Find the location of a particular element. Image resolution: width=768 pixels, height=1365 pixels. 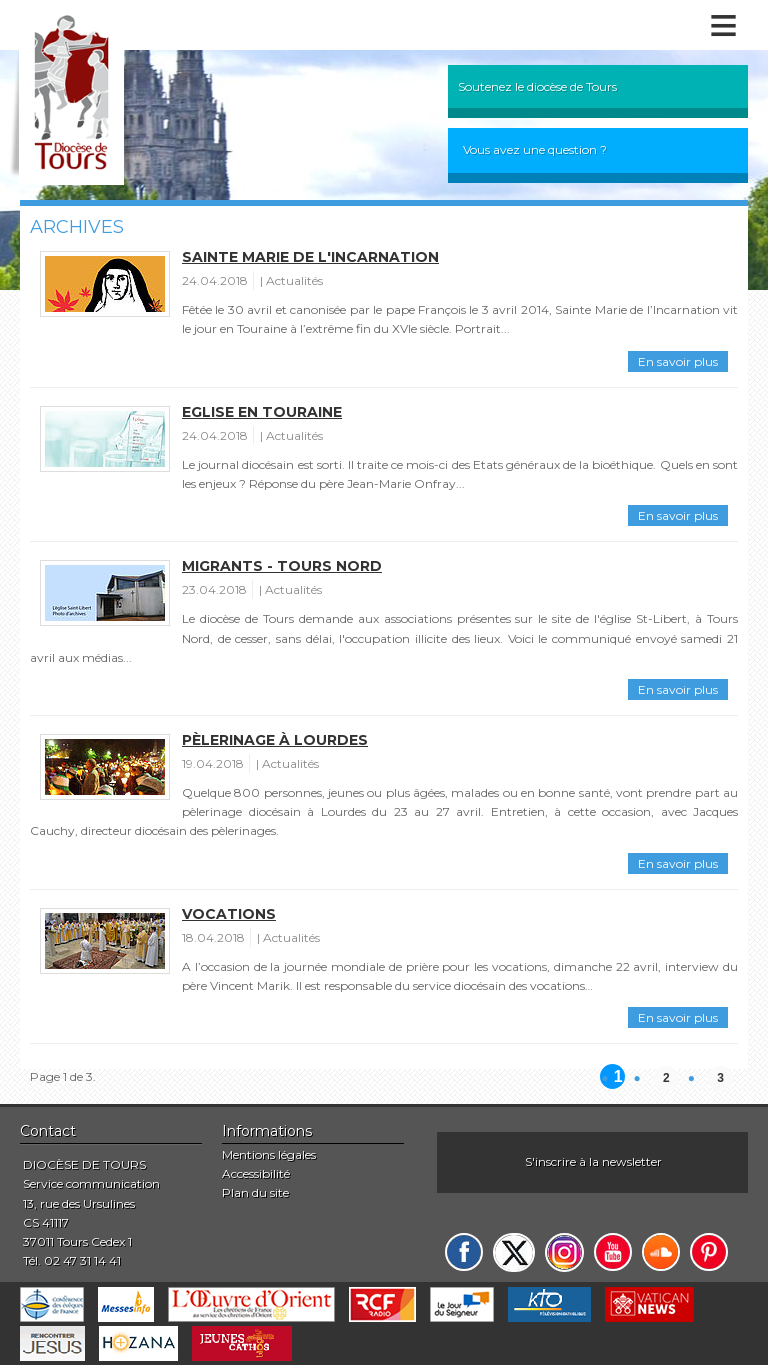

Accessibilité is located at coordinates (256, 1173).